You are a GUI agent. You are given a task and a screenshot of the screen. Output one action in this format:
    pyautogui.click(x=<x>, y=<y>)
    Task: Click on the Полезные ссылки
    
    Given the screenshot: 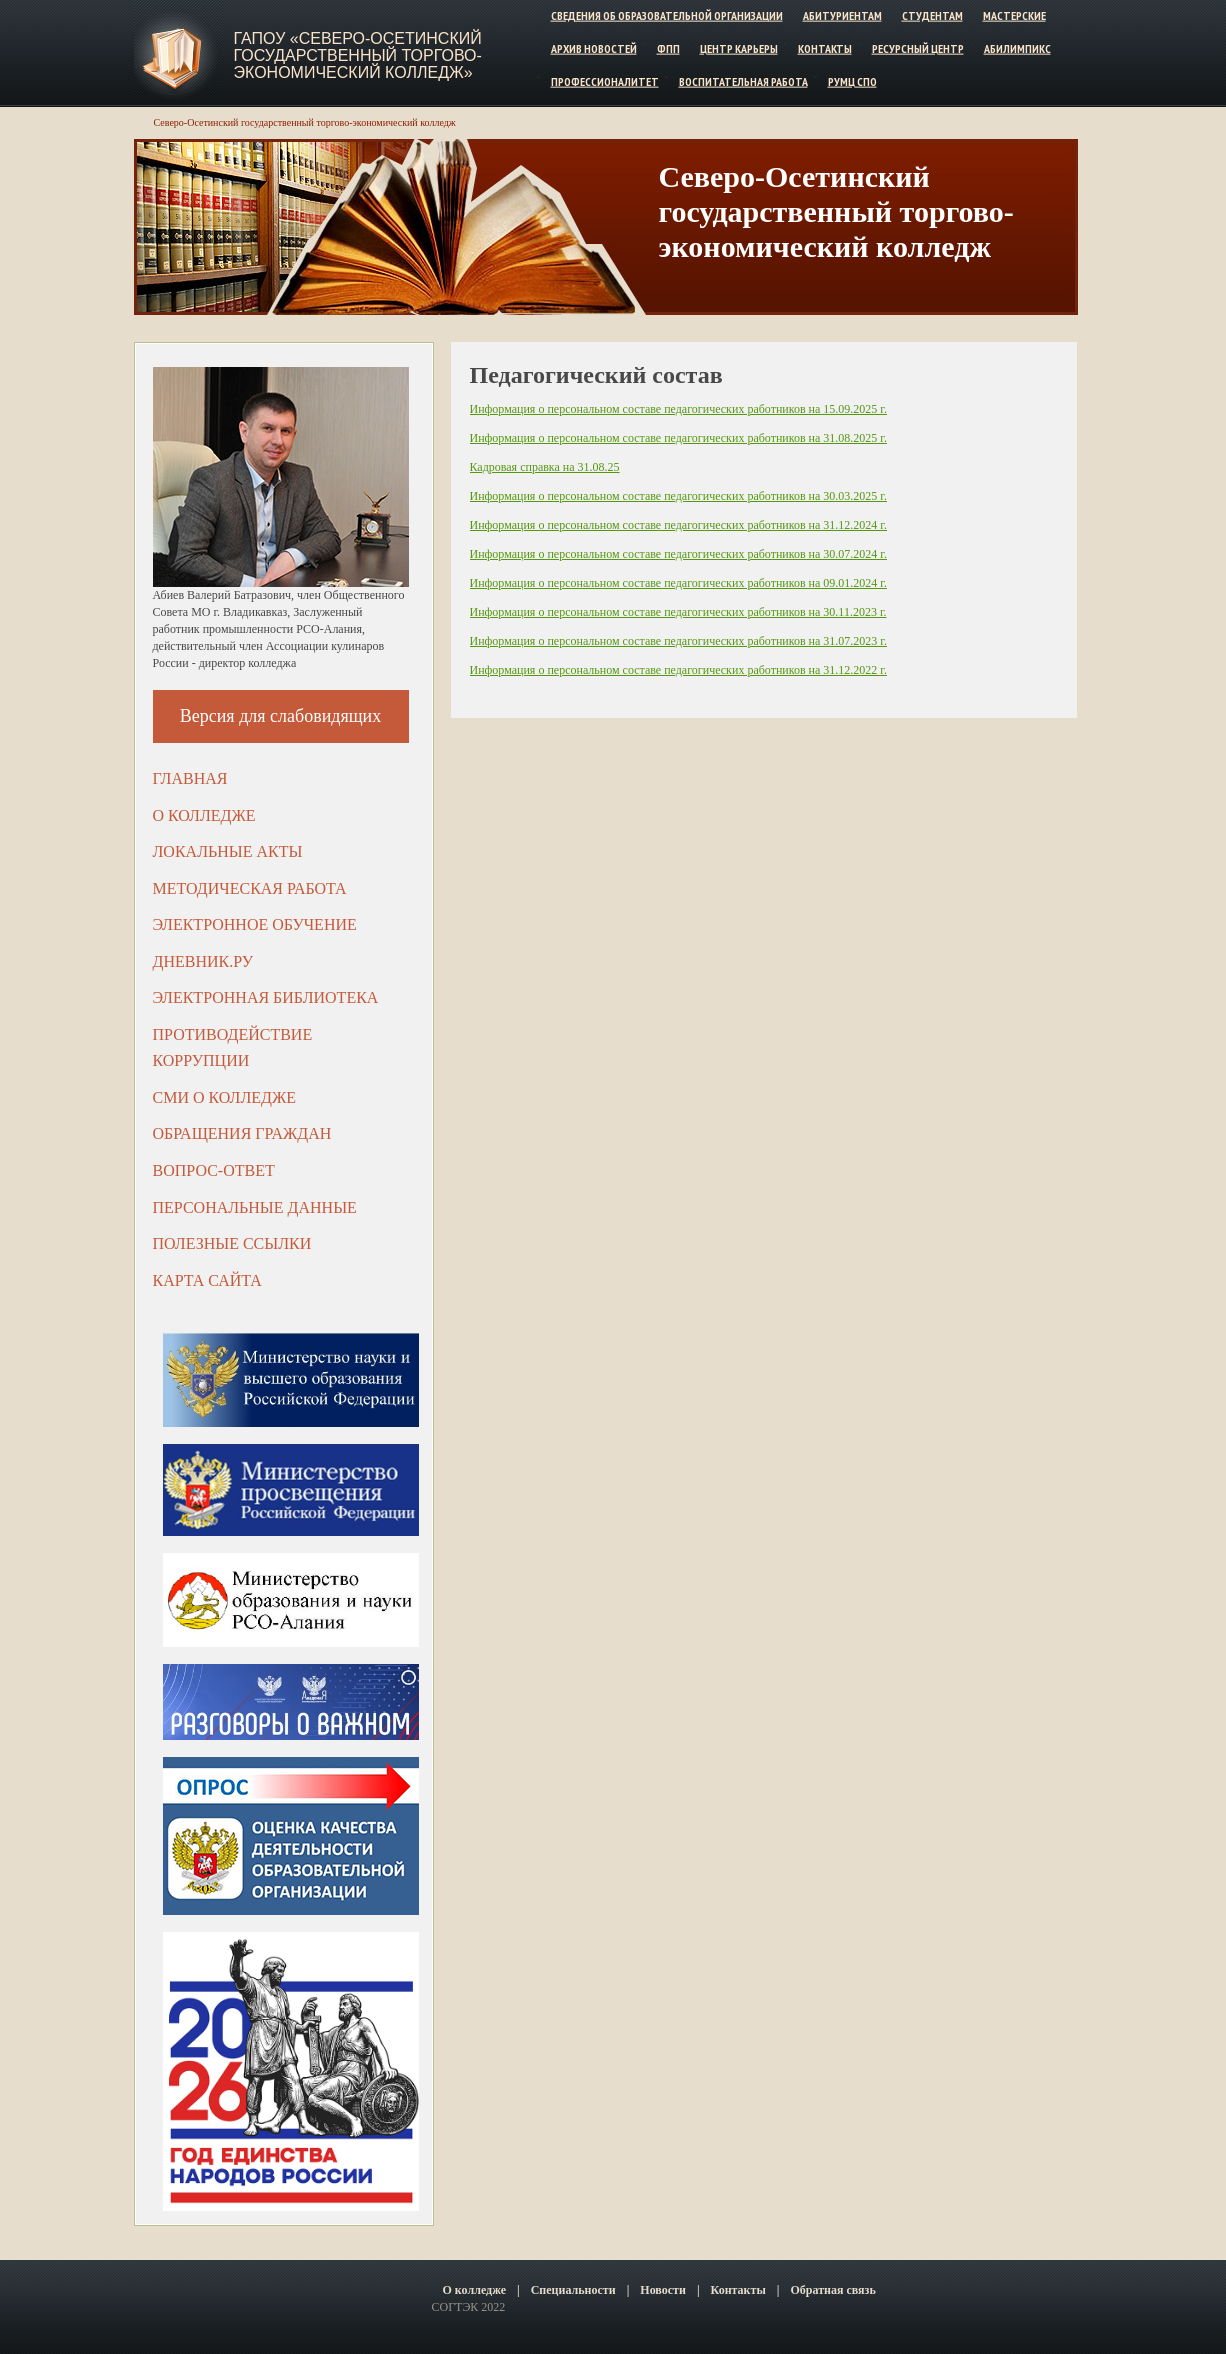 What is the action you would take?
    pyautogui.click(x=232, y=1243)
    